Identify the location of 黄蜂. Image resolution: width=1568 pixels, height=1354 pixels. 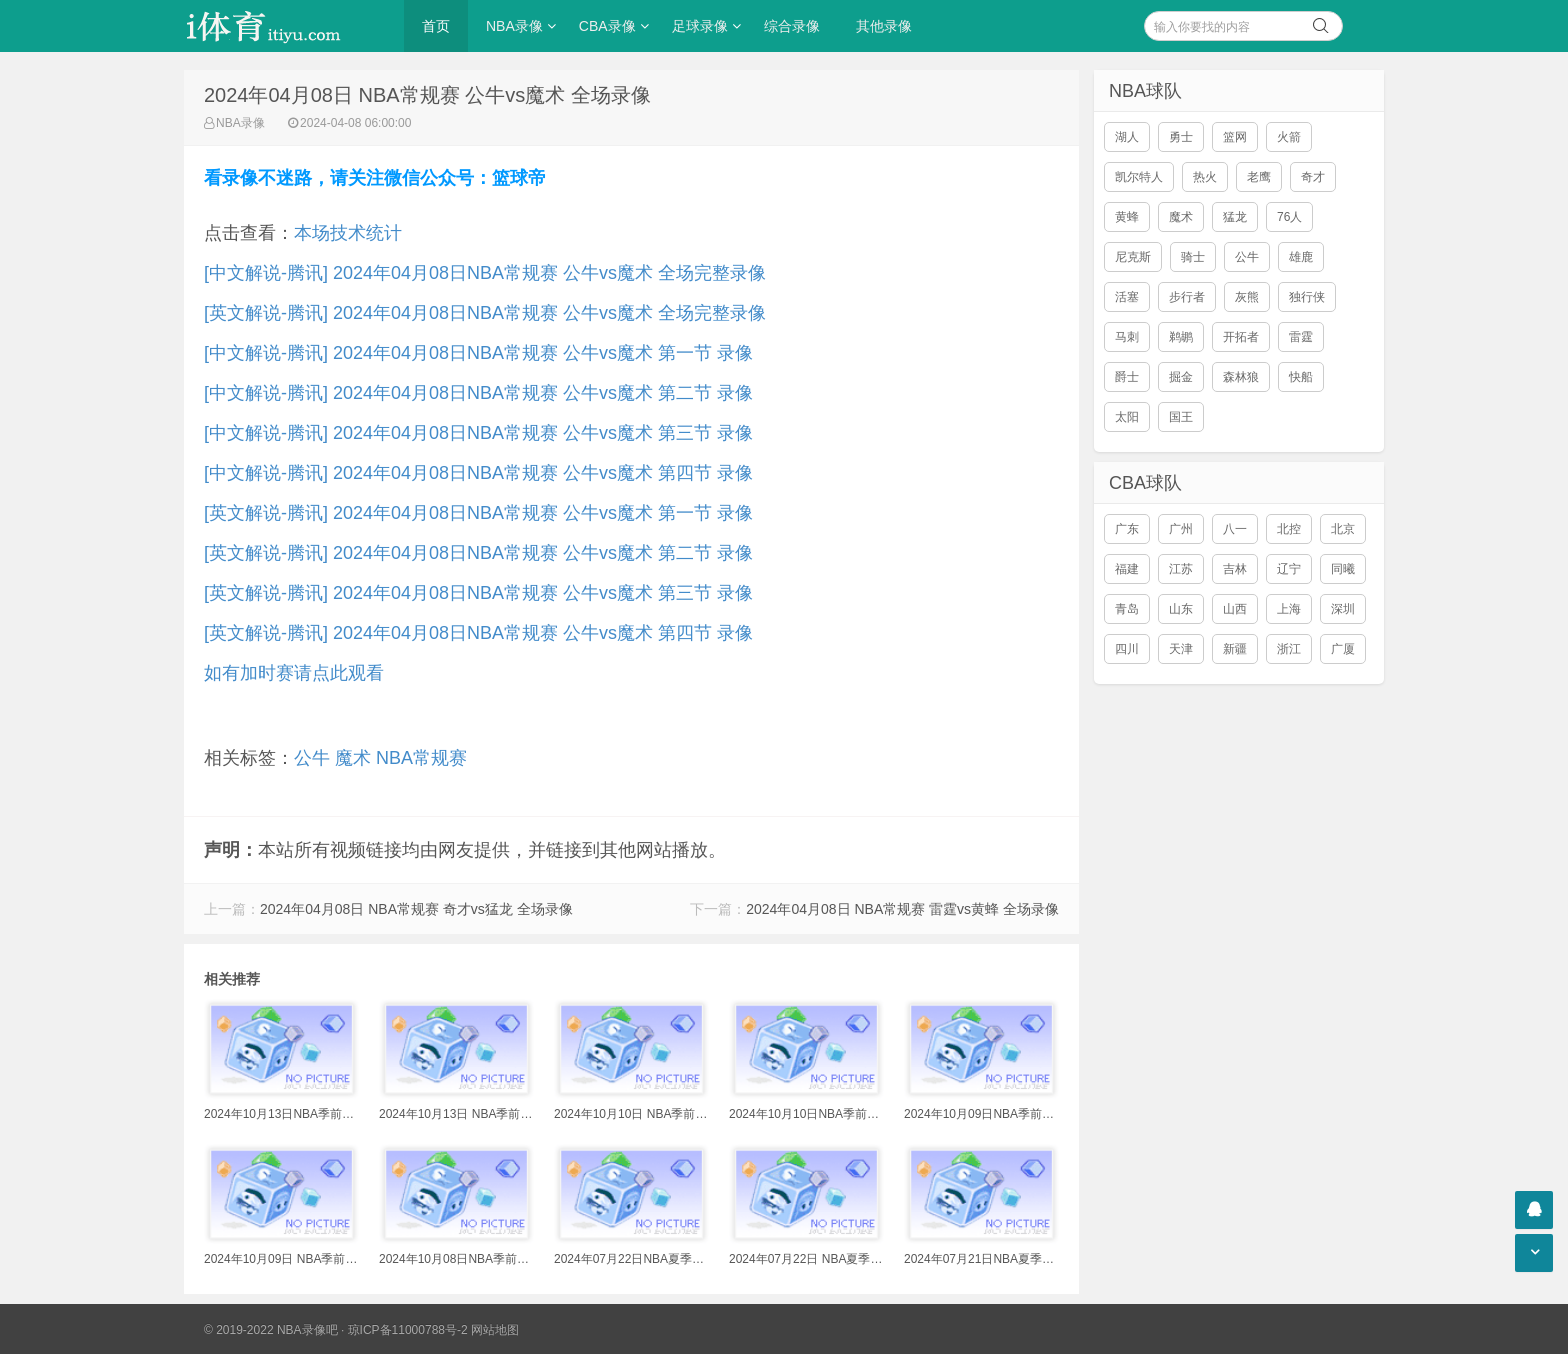
(1127, 217).